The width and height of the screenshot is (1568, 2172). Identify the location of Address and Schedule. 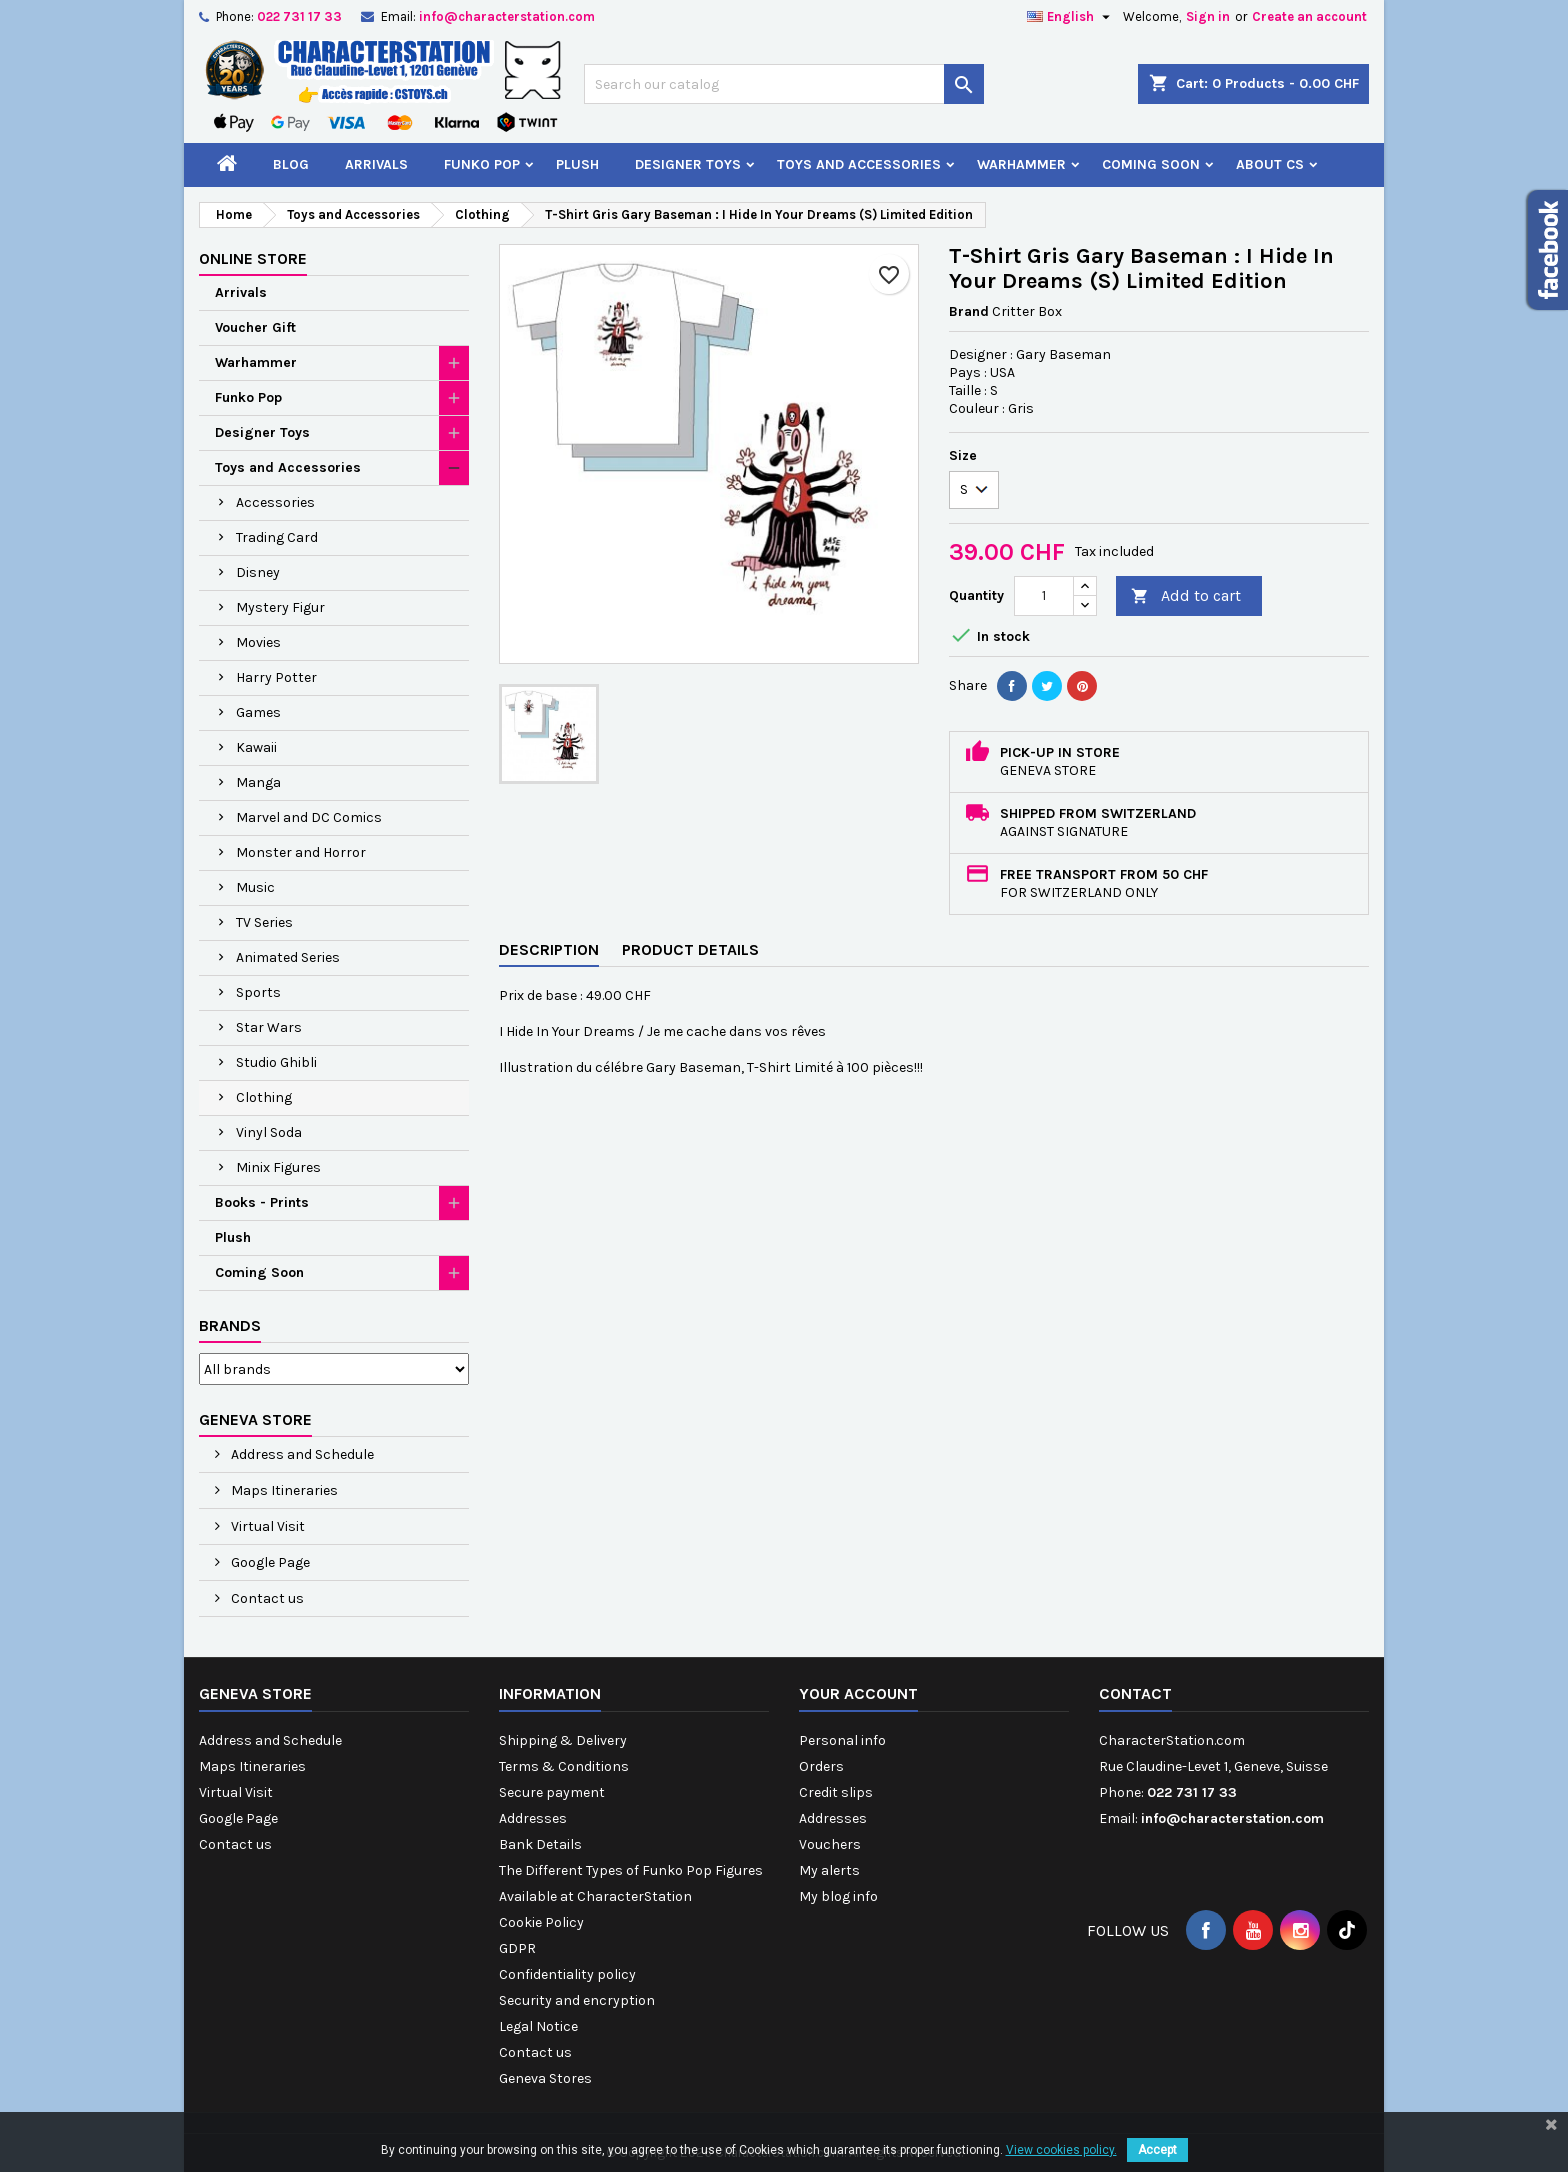
(301, 1454).